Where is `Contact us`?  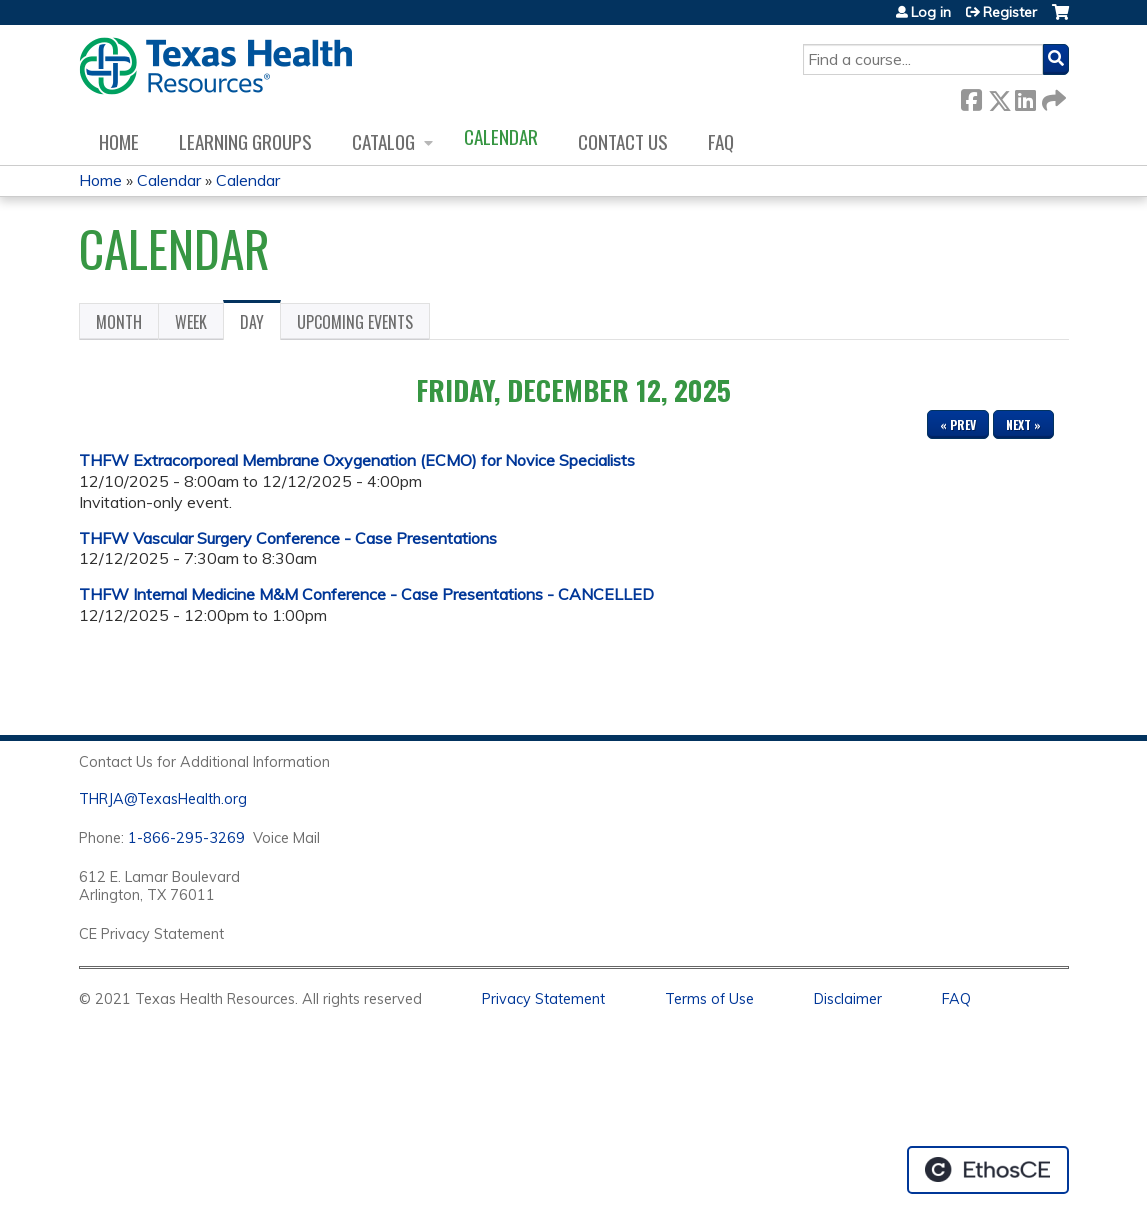
Contact us is located at coordinates (623, 141).